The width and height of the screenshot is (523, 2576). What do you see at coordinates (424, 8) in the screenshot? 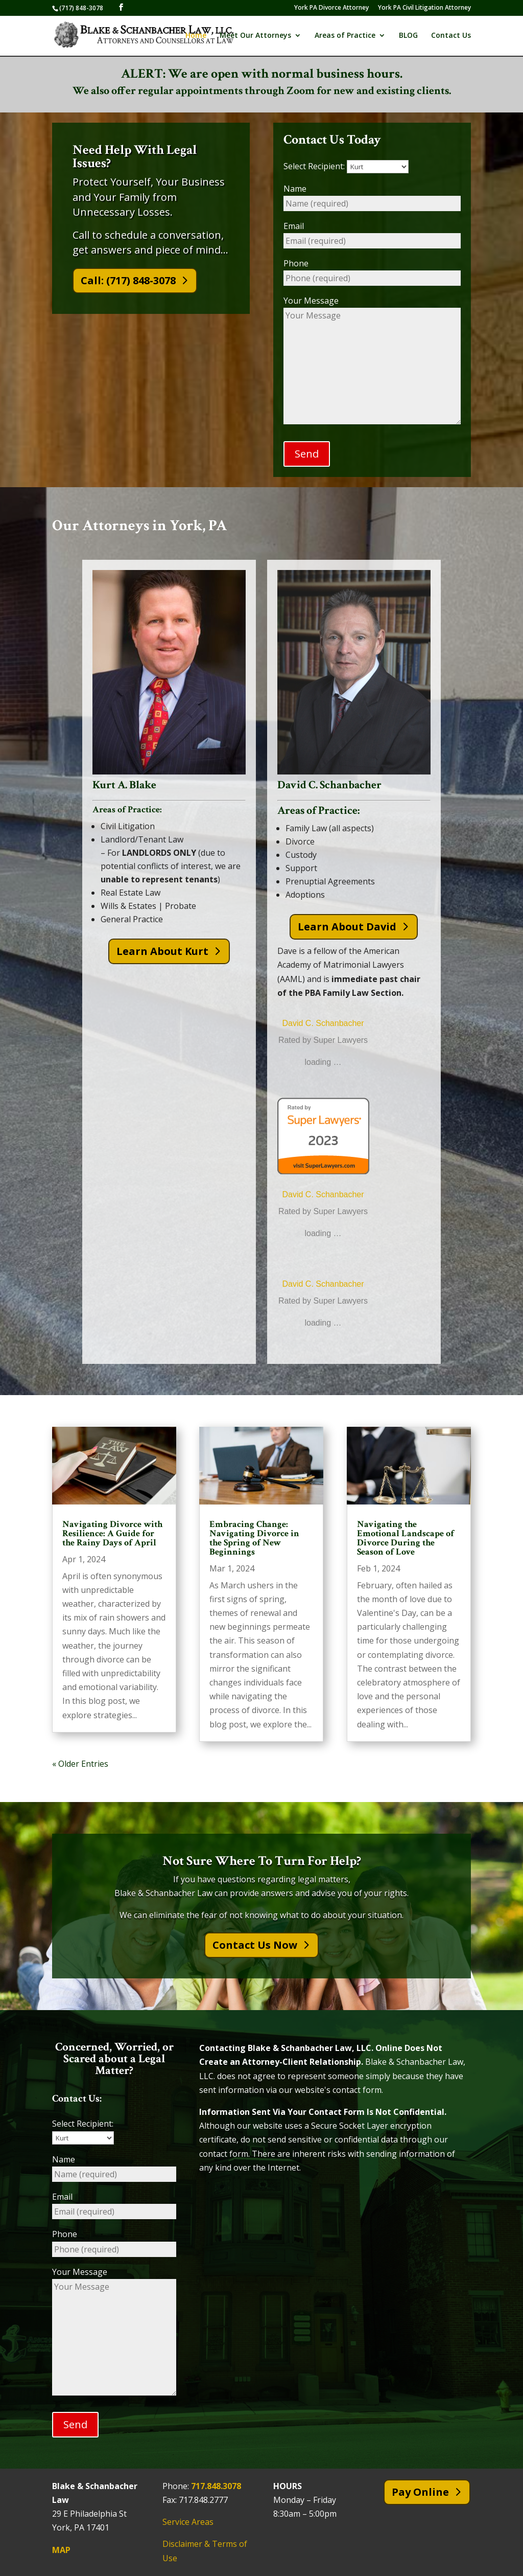
I see `York PA Civil Litigation Attorney` at bounding box center [424, 8].